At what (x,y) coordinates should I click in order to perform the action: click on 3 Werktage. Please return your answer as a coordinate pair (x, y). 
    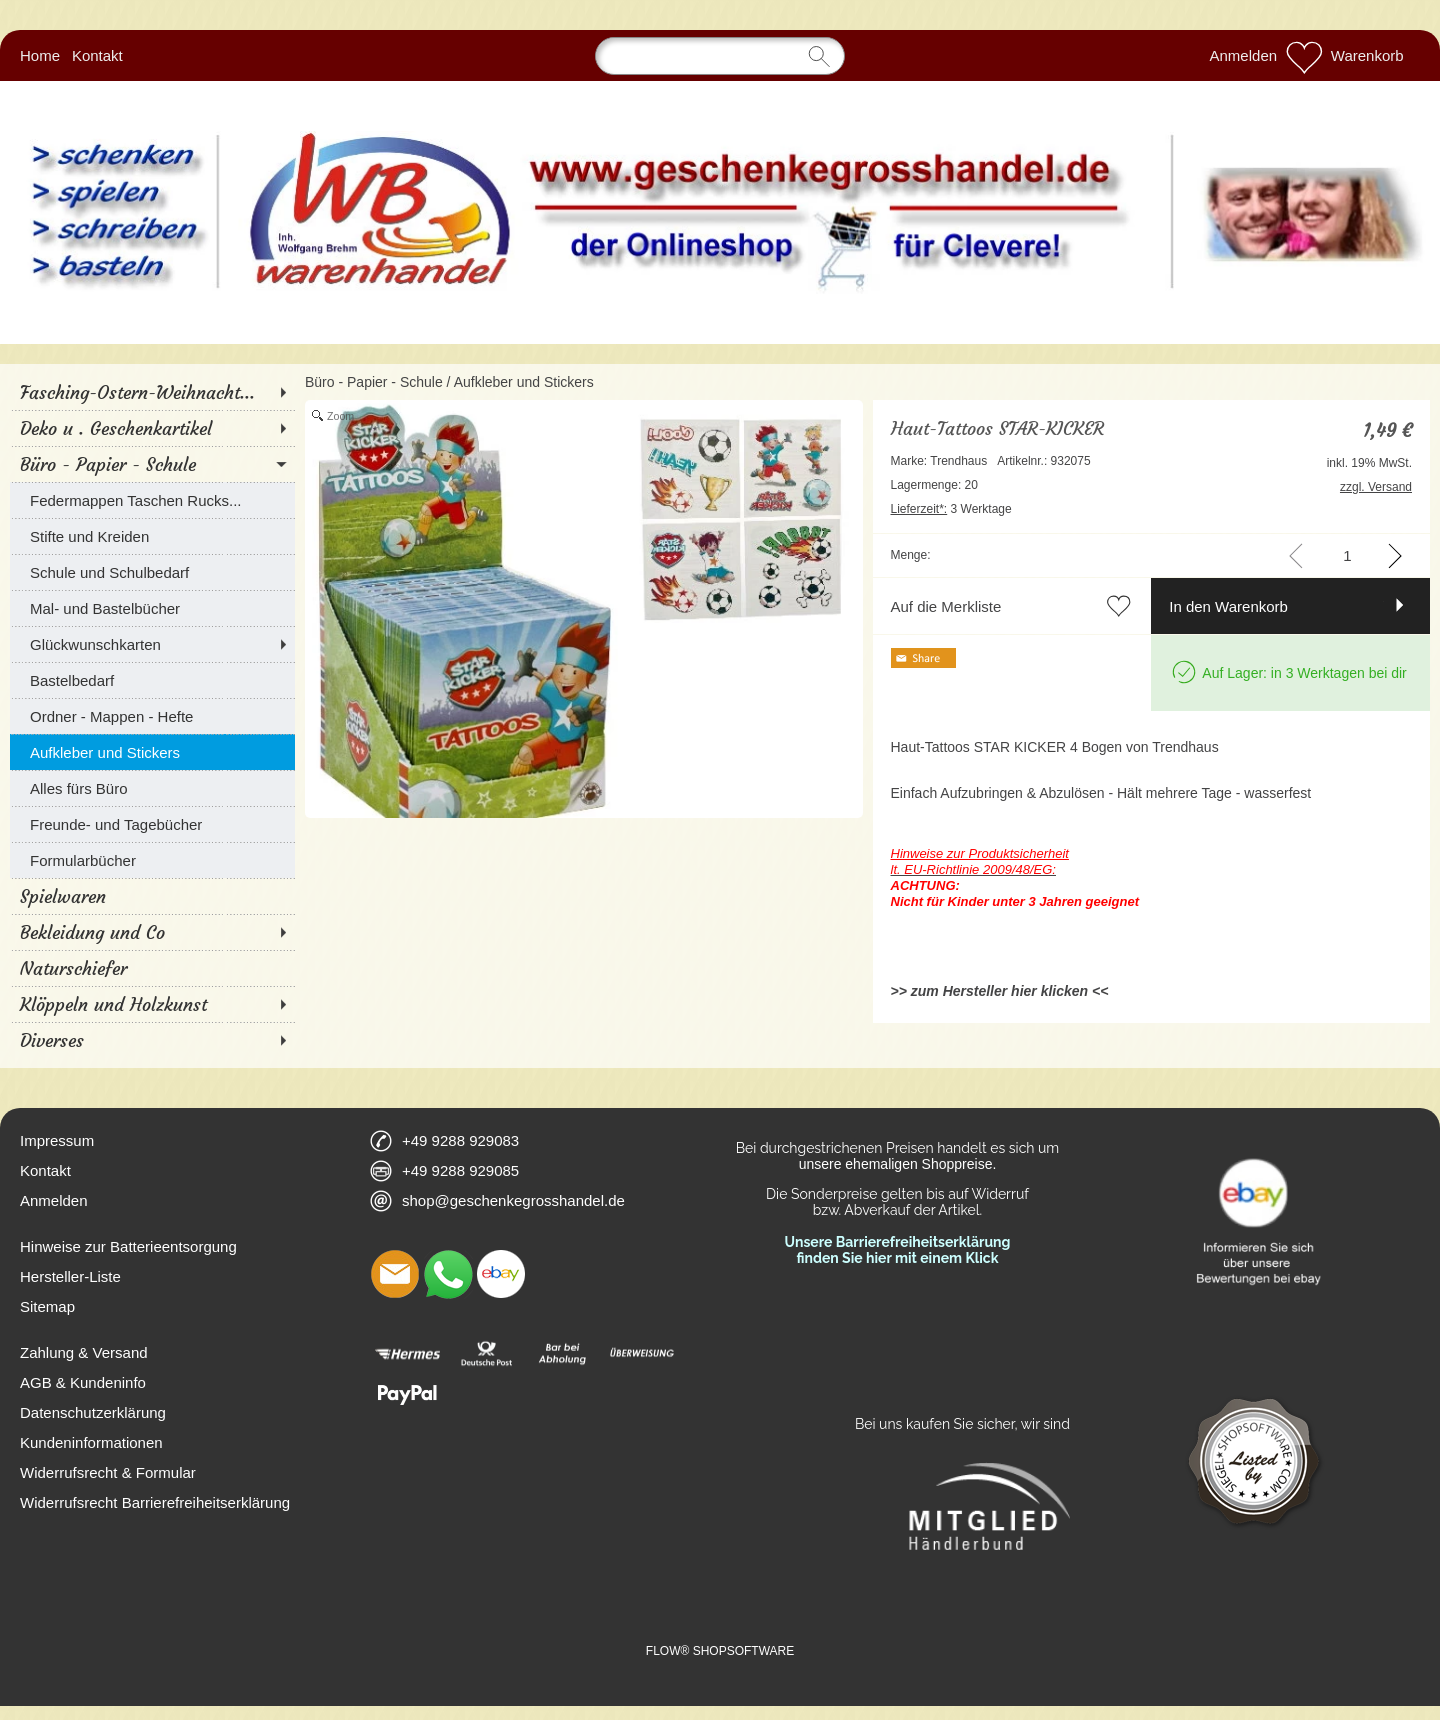
    Looking at the image, I should click on (951, 509).